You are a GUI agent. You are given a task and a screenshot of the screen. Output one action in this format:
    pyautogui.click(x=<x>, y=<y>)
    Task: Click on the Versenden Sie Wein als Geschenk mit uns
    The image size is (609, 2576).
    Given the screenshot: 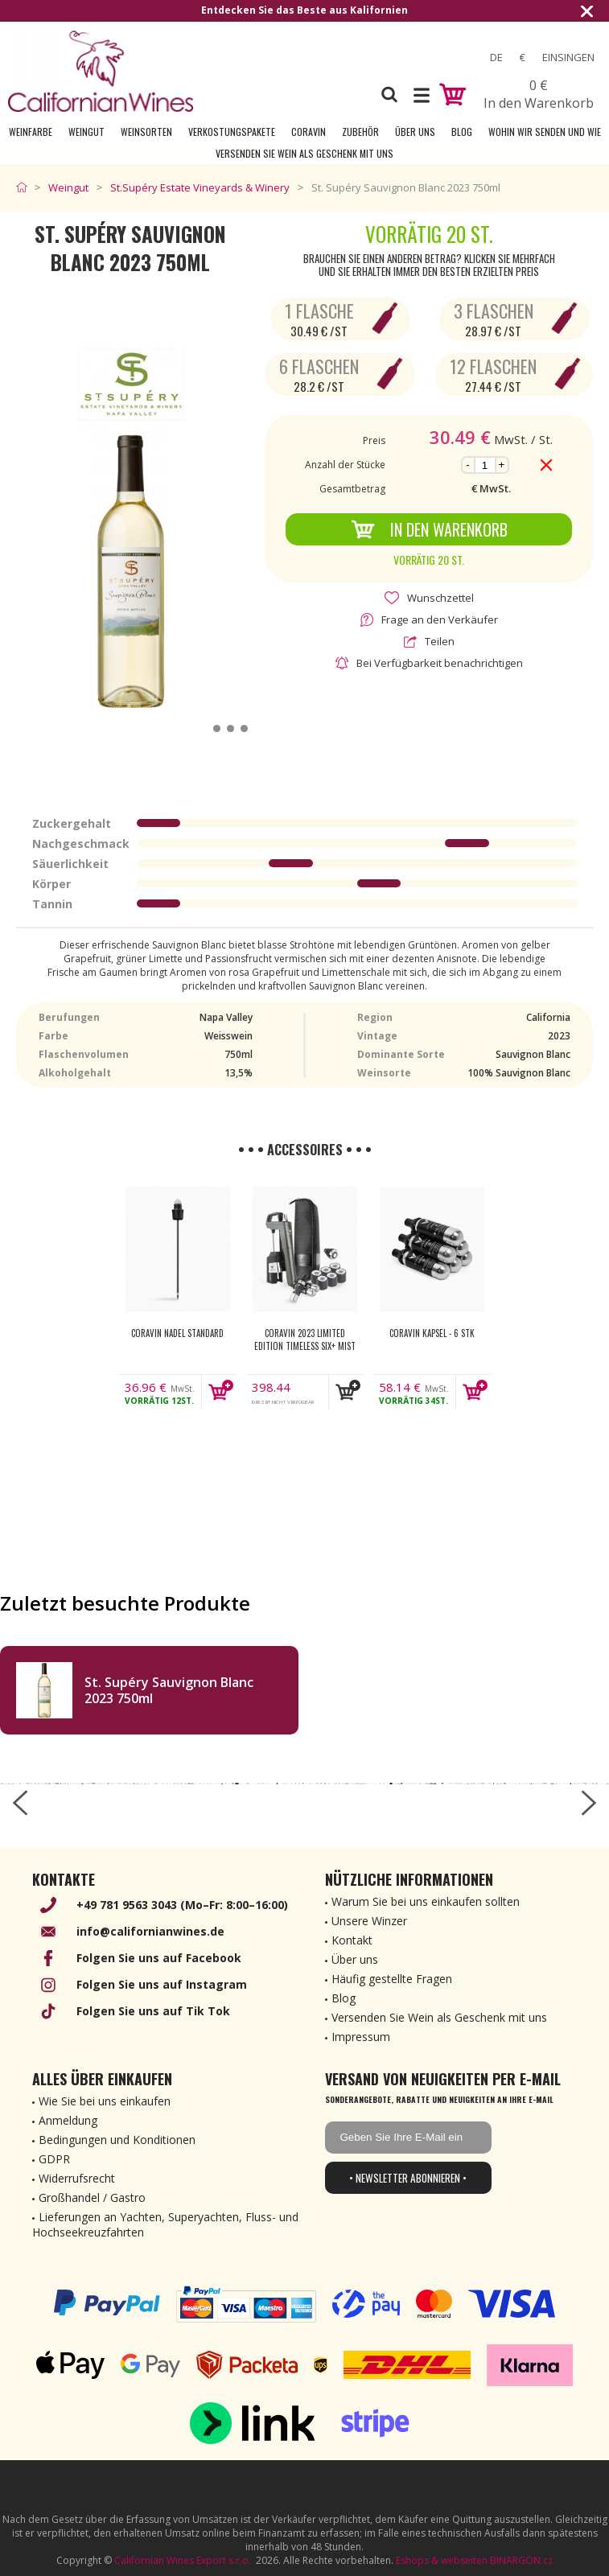 What is the action you would take?
    pyautogui.click(x=304, y=153)
    